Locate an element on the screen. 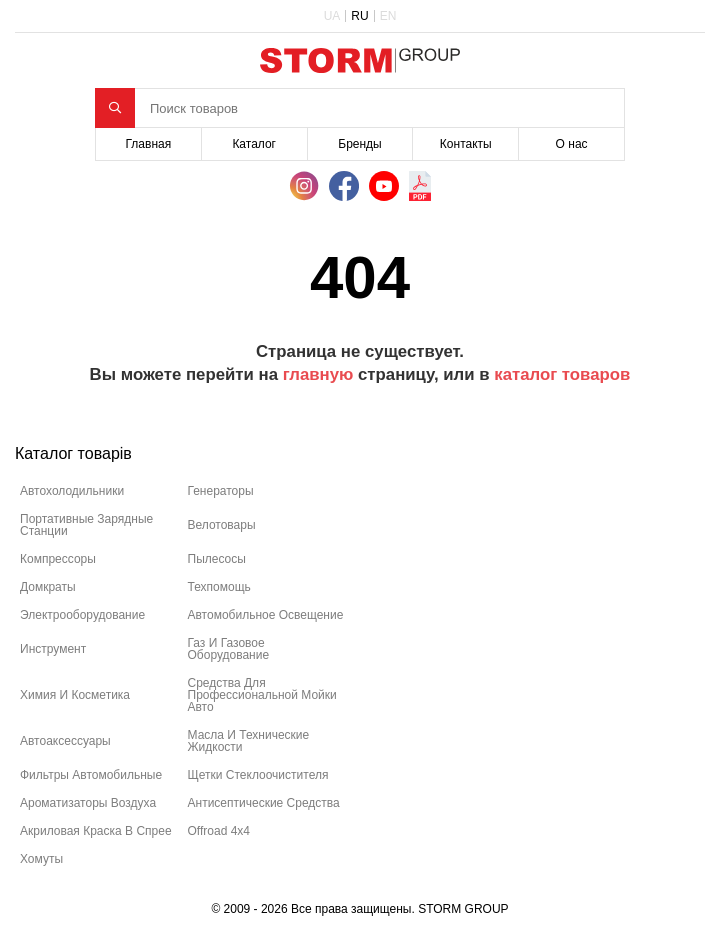 The width and height of the screenshot is (720, 925). велотовары is located at coordinates (222, 525).